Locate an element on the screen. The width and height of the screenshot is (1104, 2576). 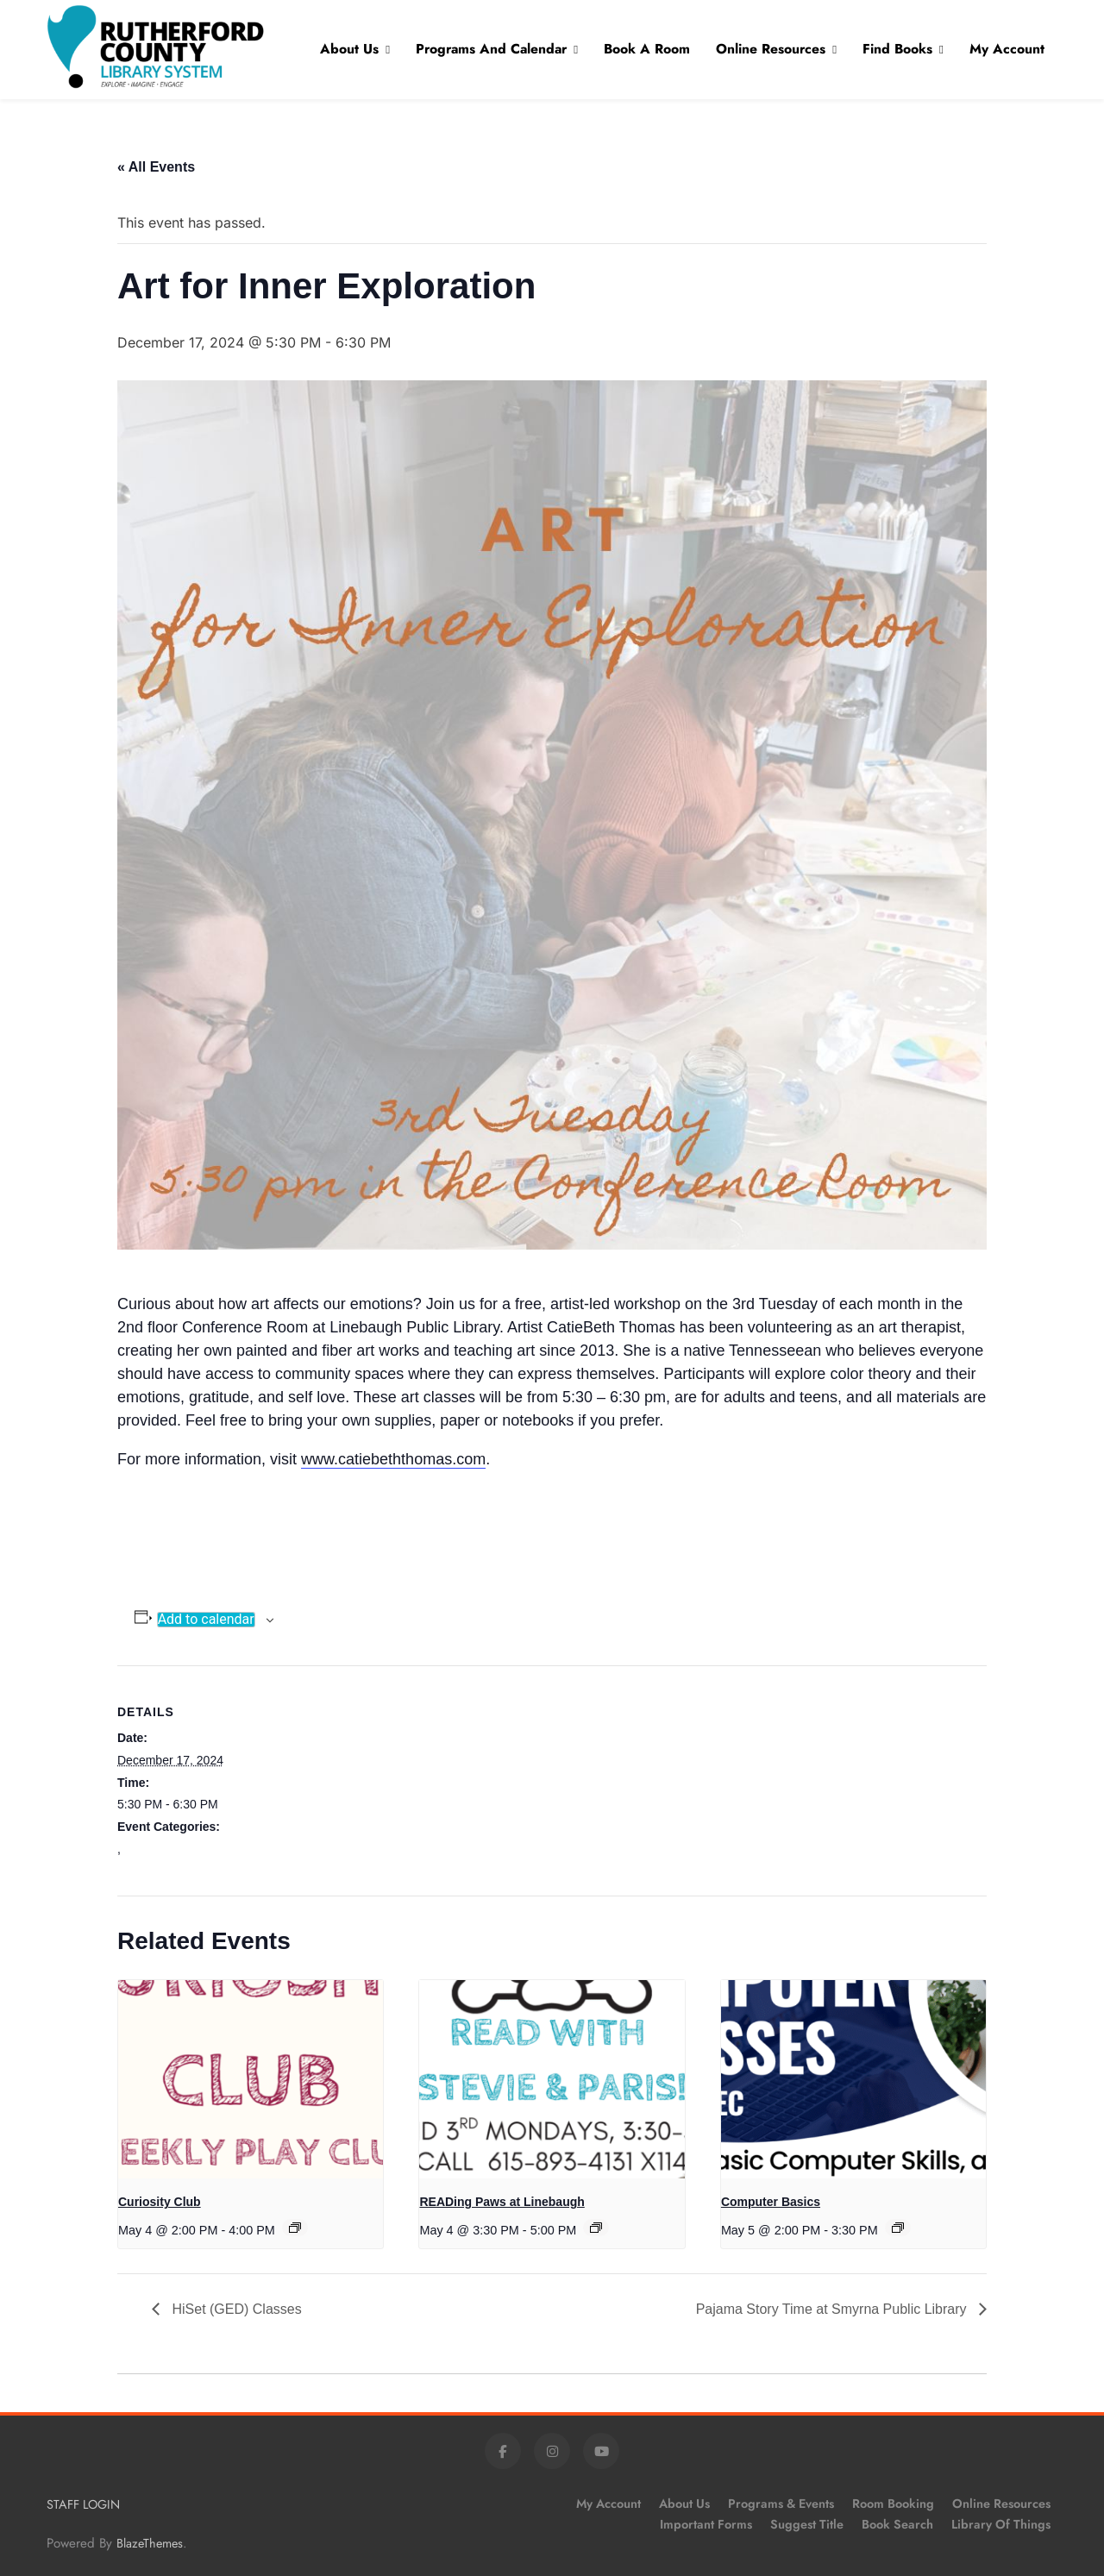
My Account is located at coordinates (1006, 49).